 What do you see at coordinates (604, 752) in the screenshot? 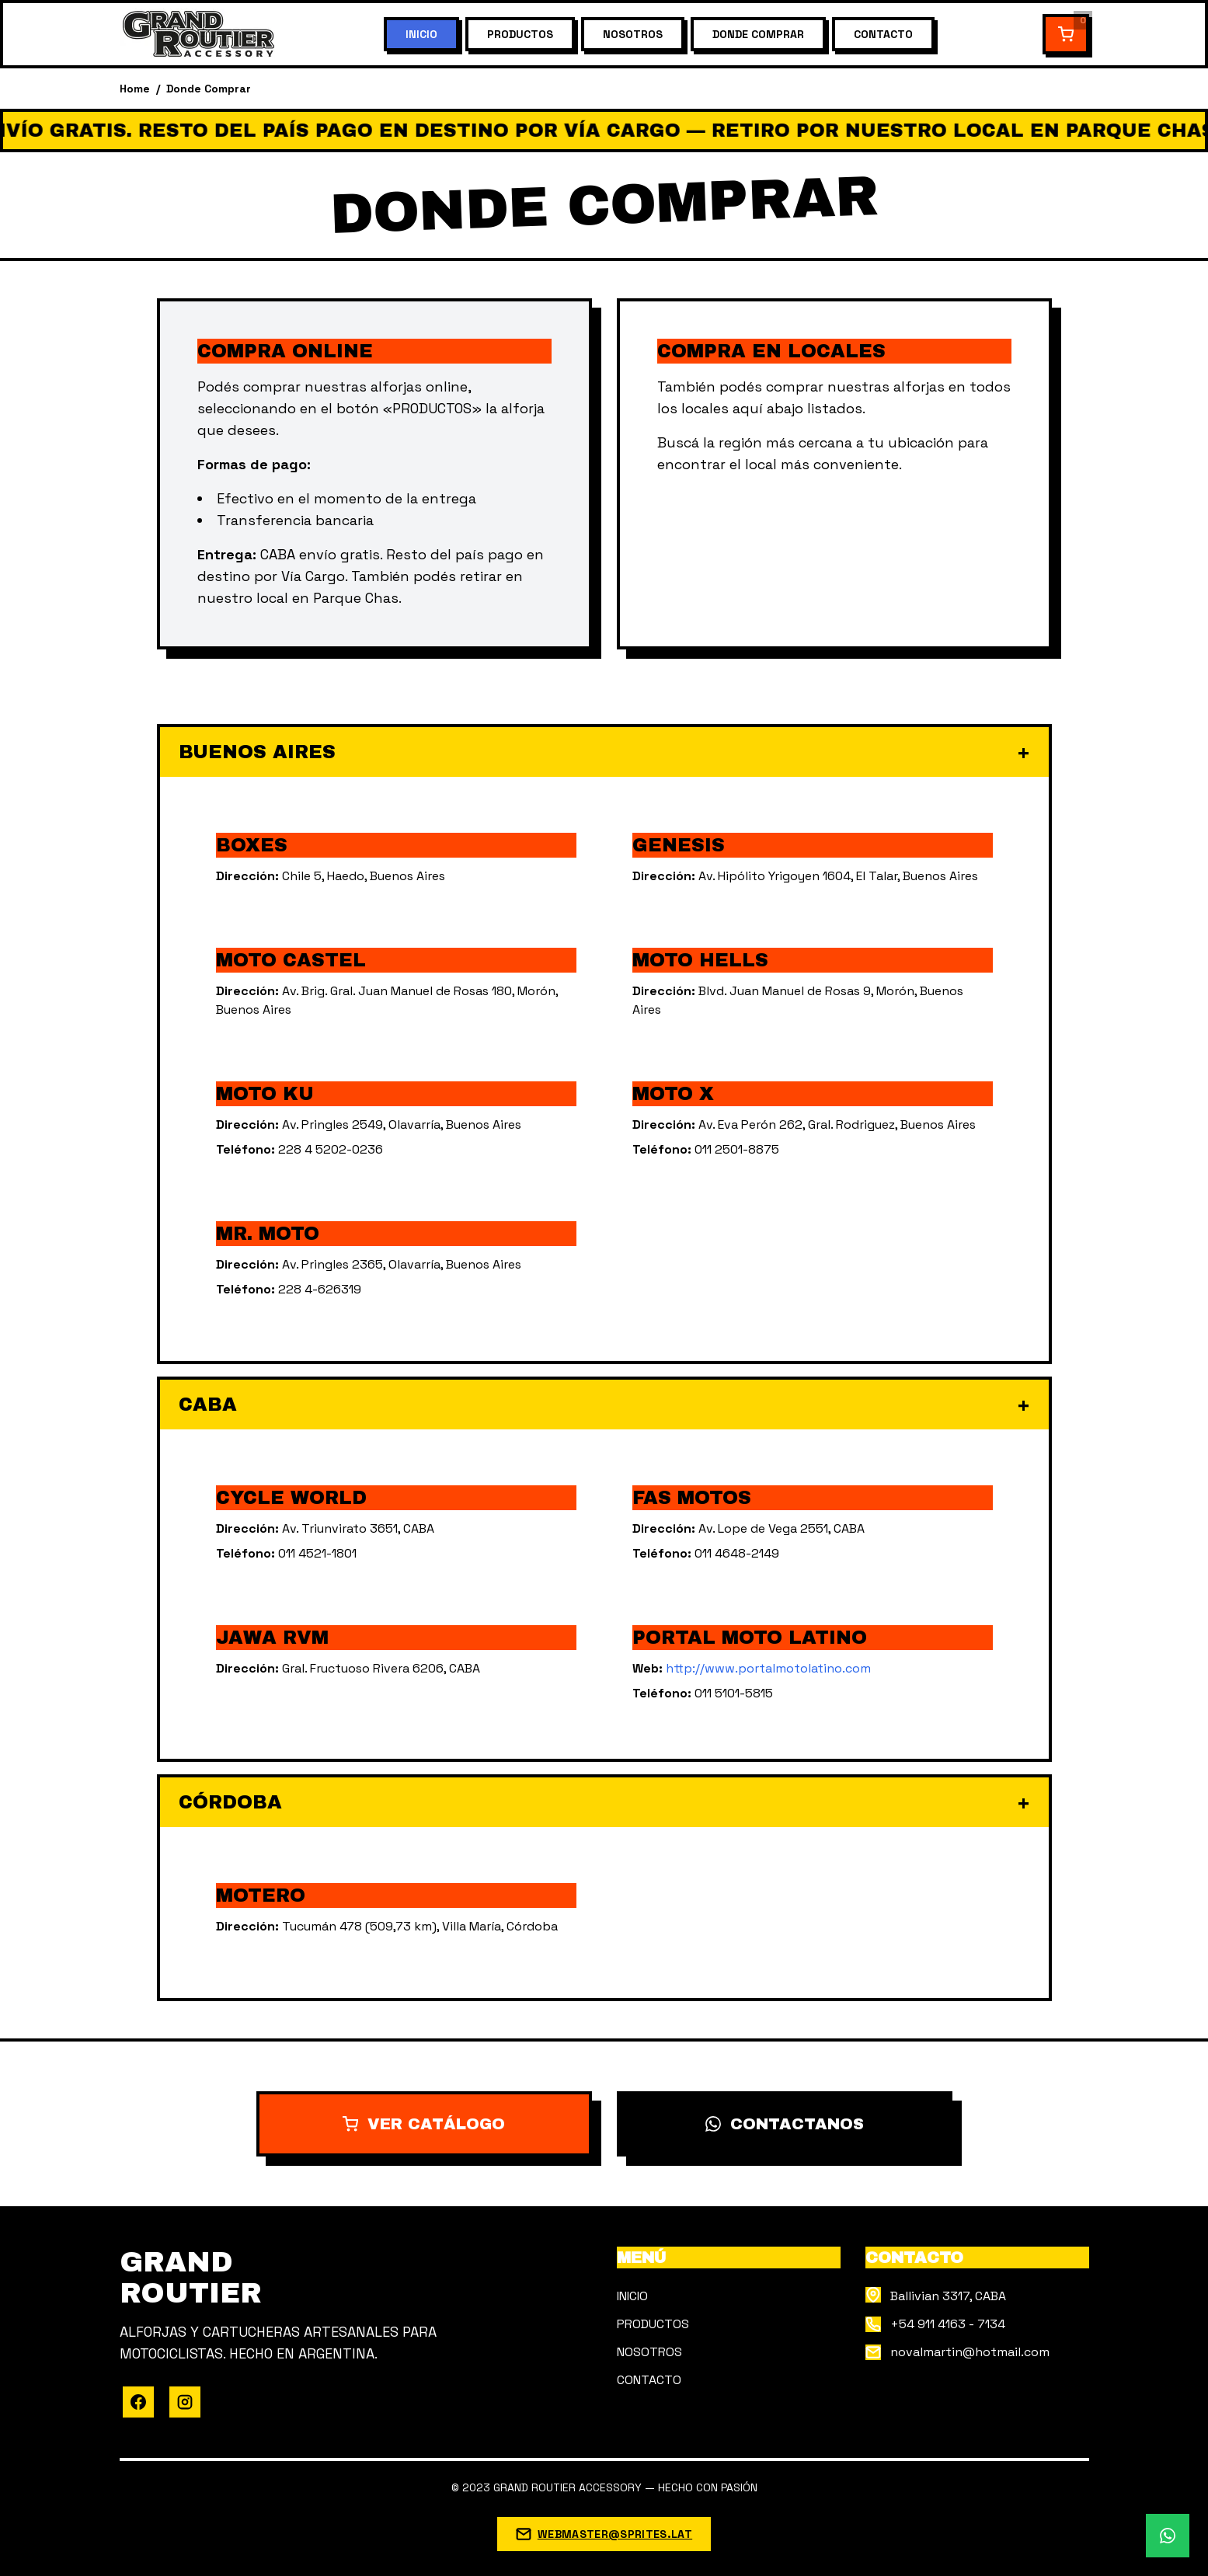
I see `BUENOS AIRES` at bounding box center [604, 752].